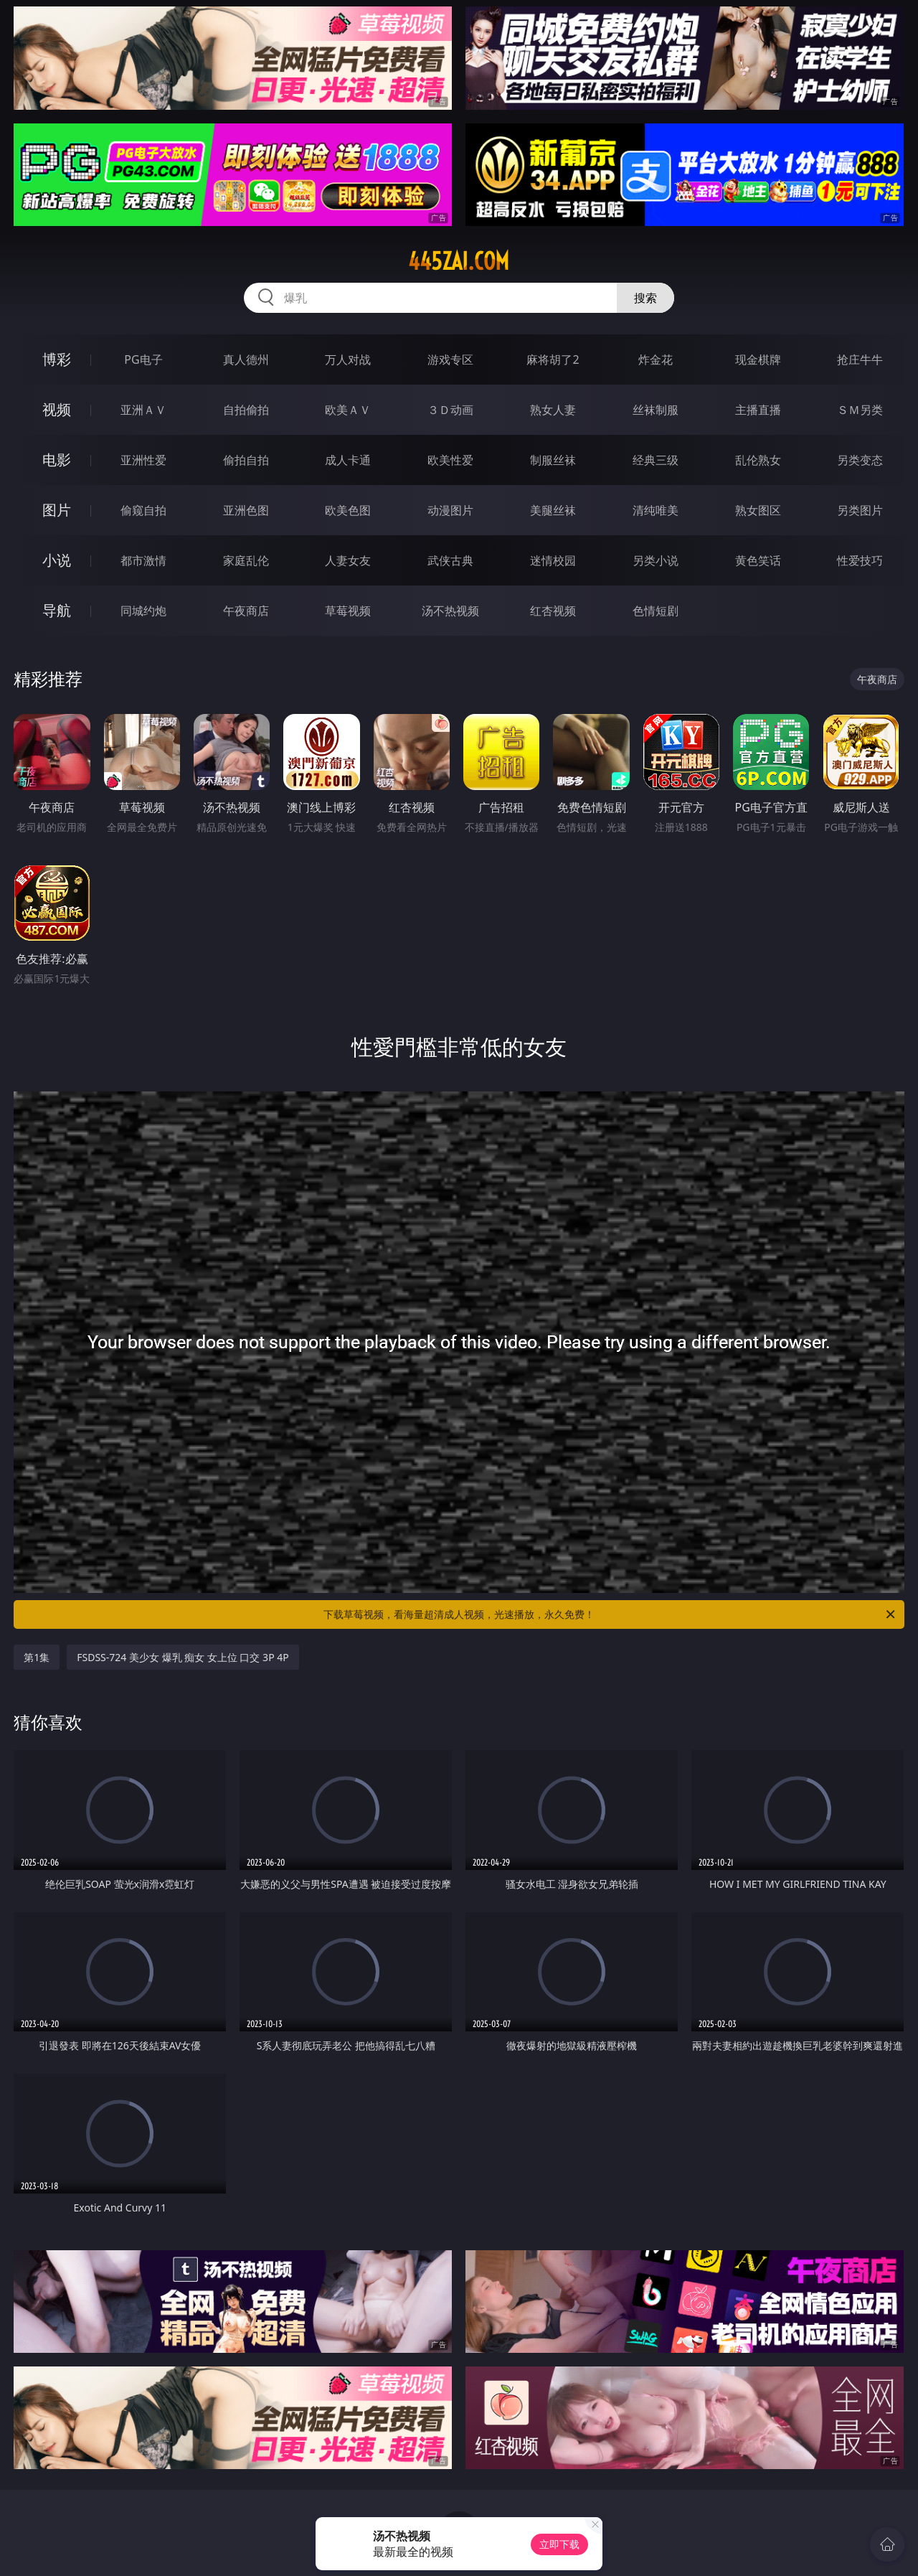  What do you see at coordinates (655, 410) in the screenshot?
I see `丝袜制服` at bounding box center [655, 410].